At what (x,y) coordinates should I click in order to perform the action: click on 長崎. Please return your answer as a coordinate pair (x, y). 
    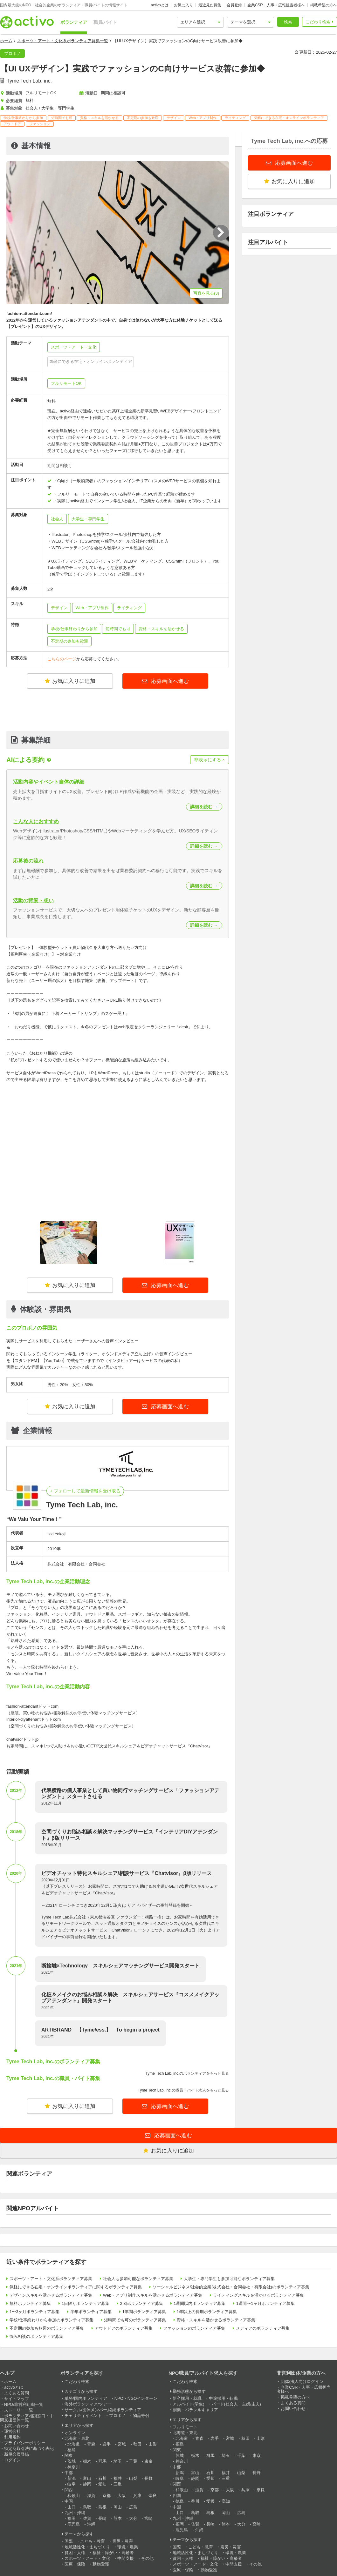
    Looking at the image, I should click on (102, 2518).